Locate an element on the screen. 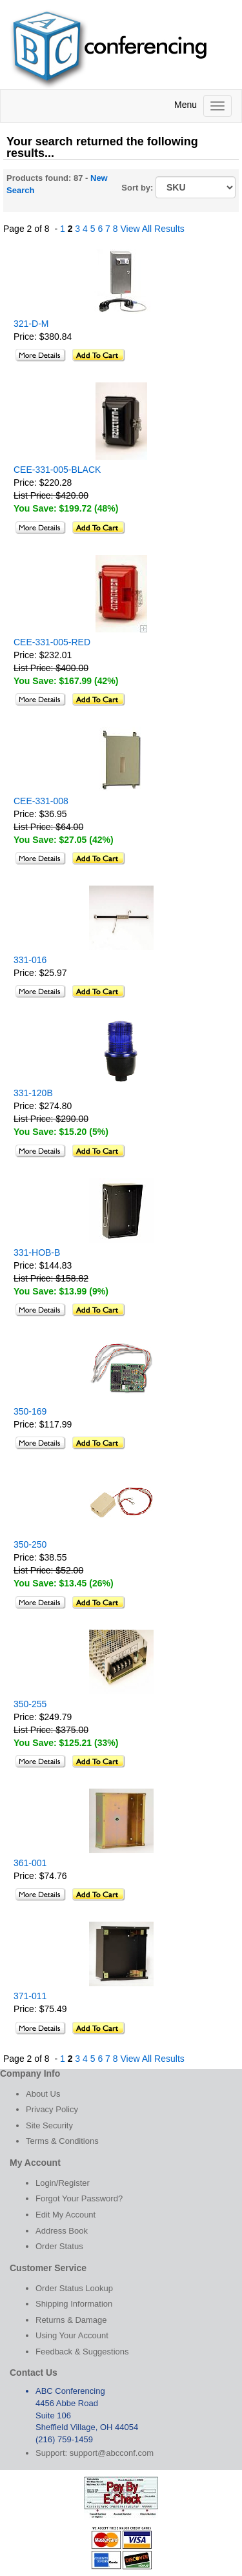 Image resolution: width=242 pixels, height=2576 pixels. support@abcconf.com is located at coordinates (112, 2453).